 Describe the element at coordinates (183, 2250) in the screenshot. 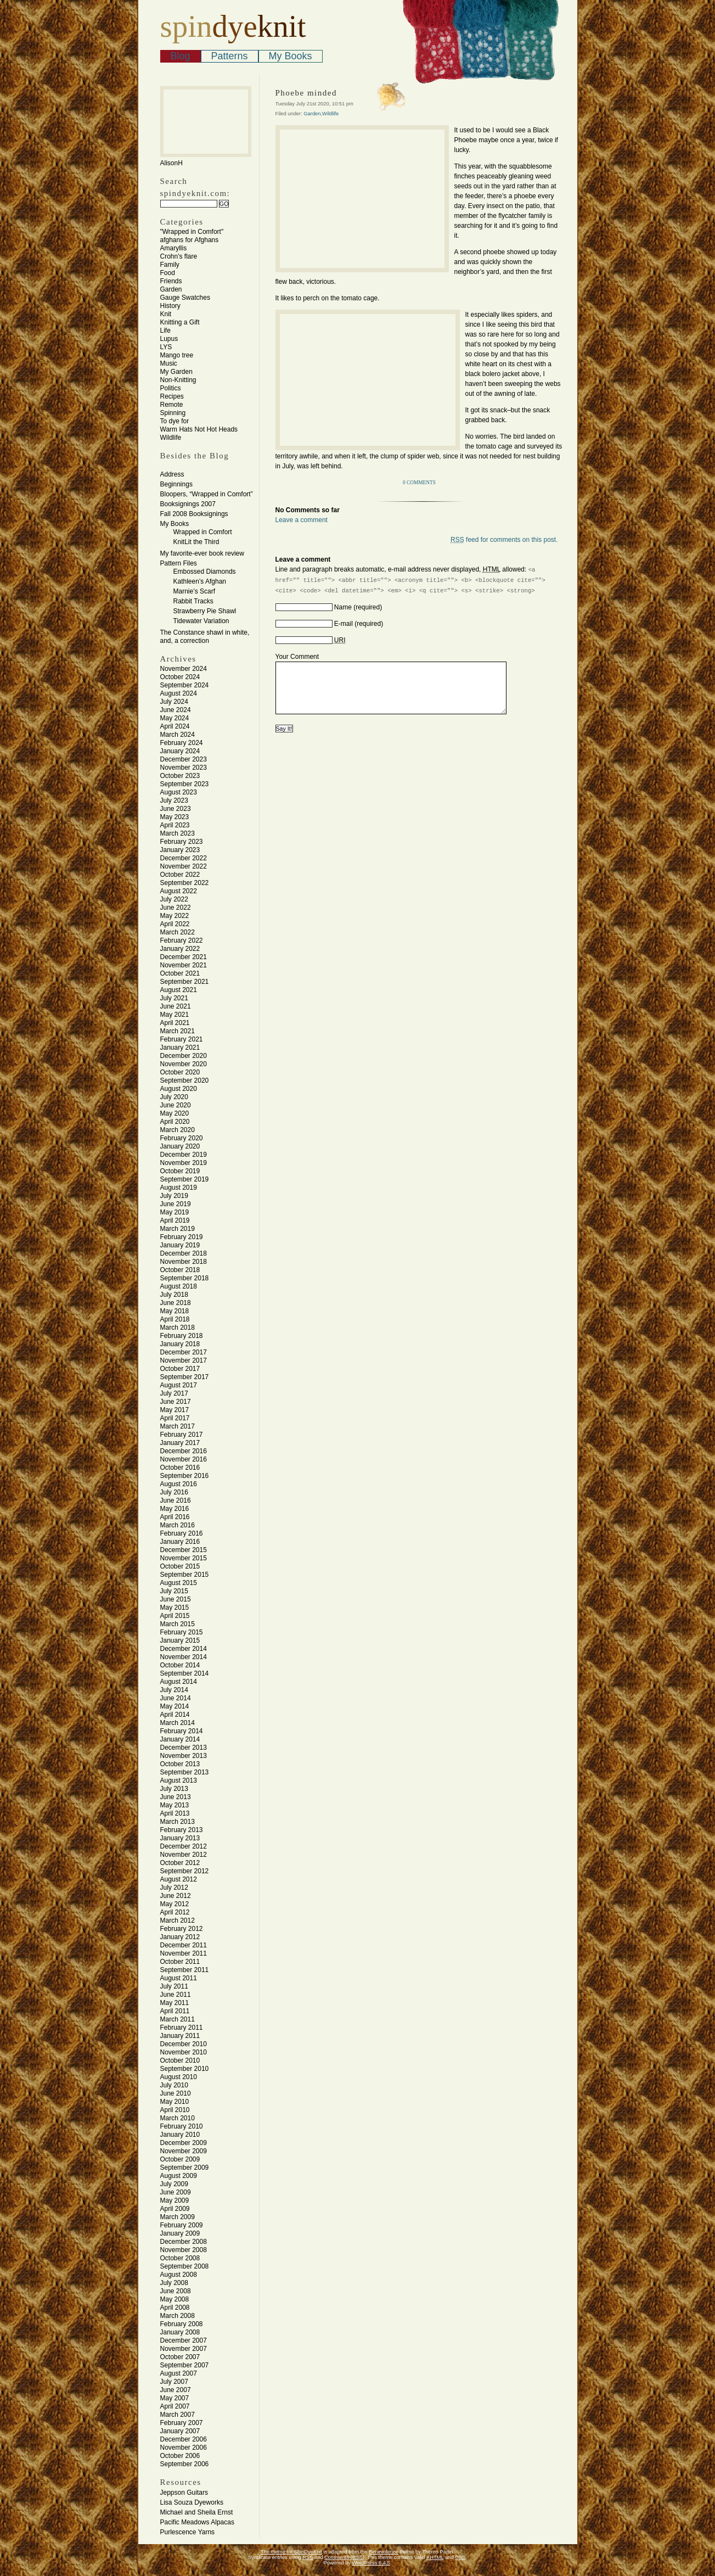

I see `November 2008` at that location.